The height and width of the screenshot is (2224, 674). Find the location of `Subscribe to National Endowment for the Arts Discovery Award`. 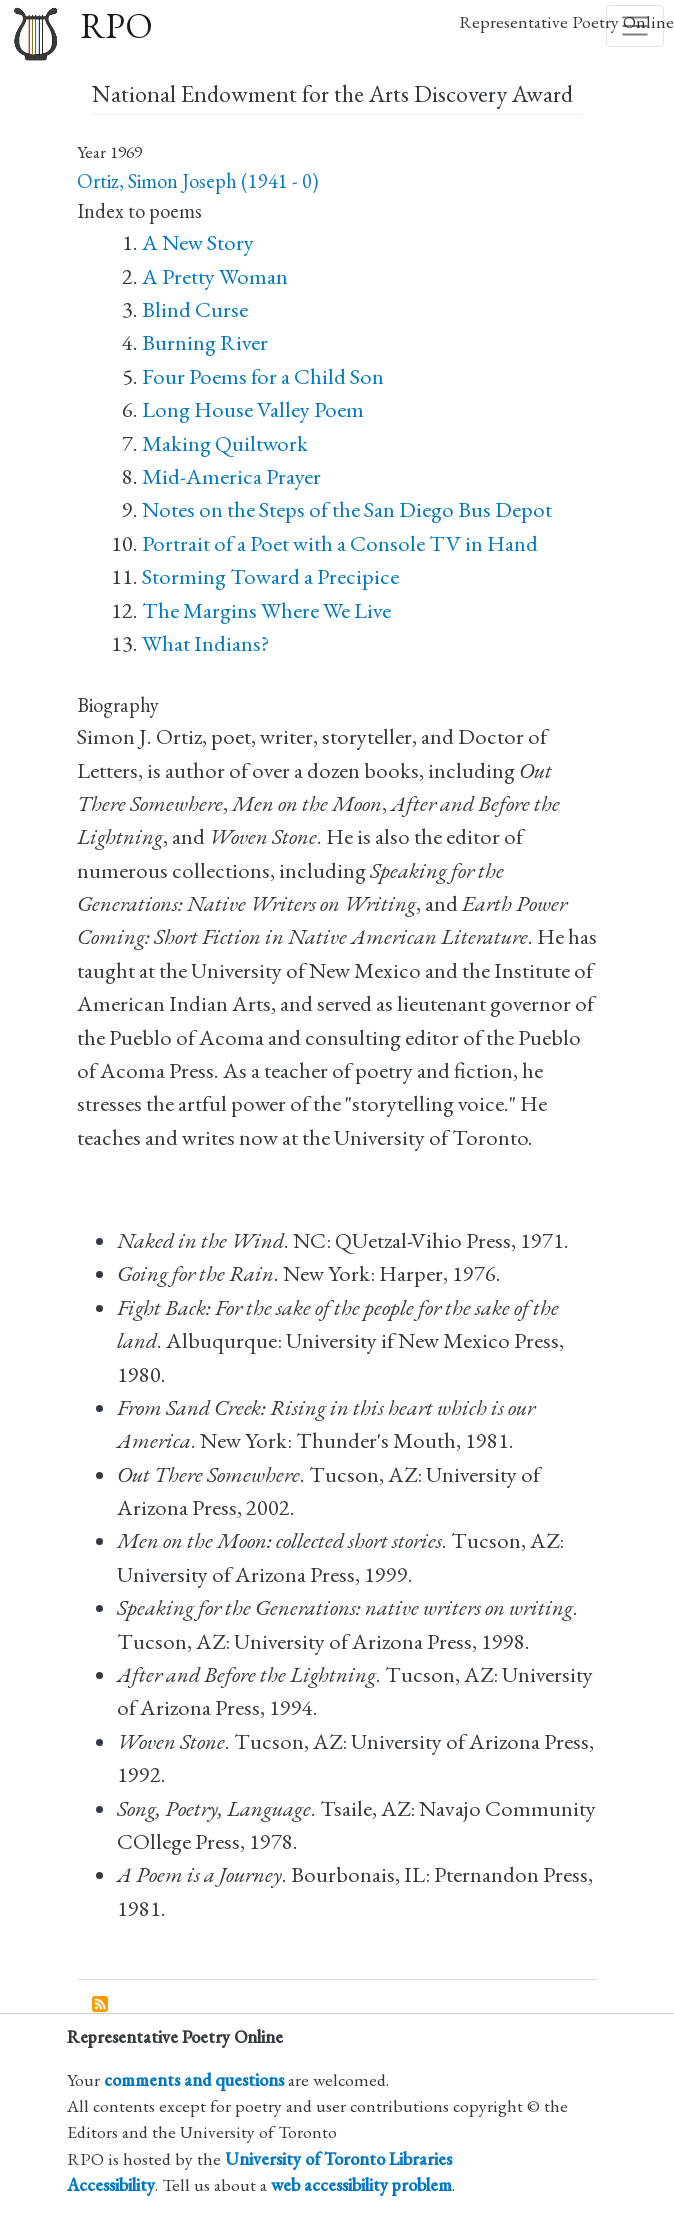

Subscribe to National Endowment for the Arts Discovery Award is located at coordinates (101, 2005).